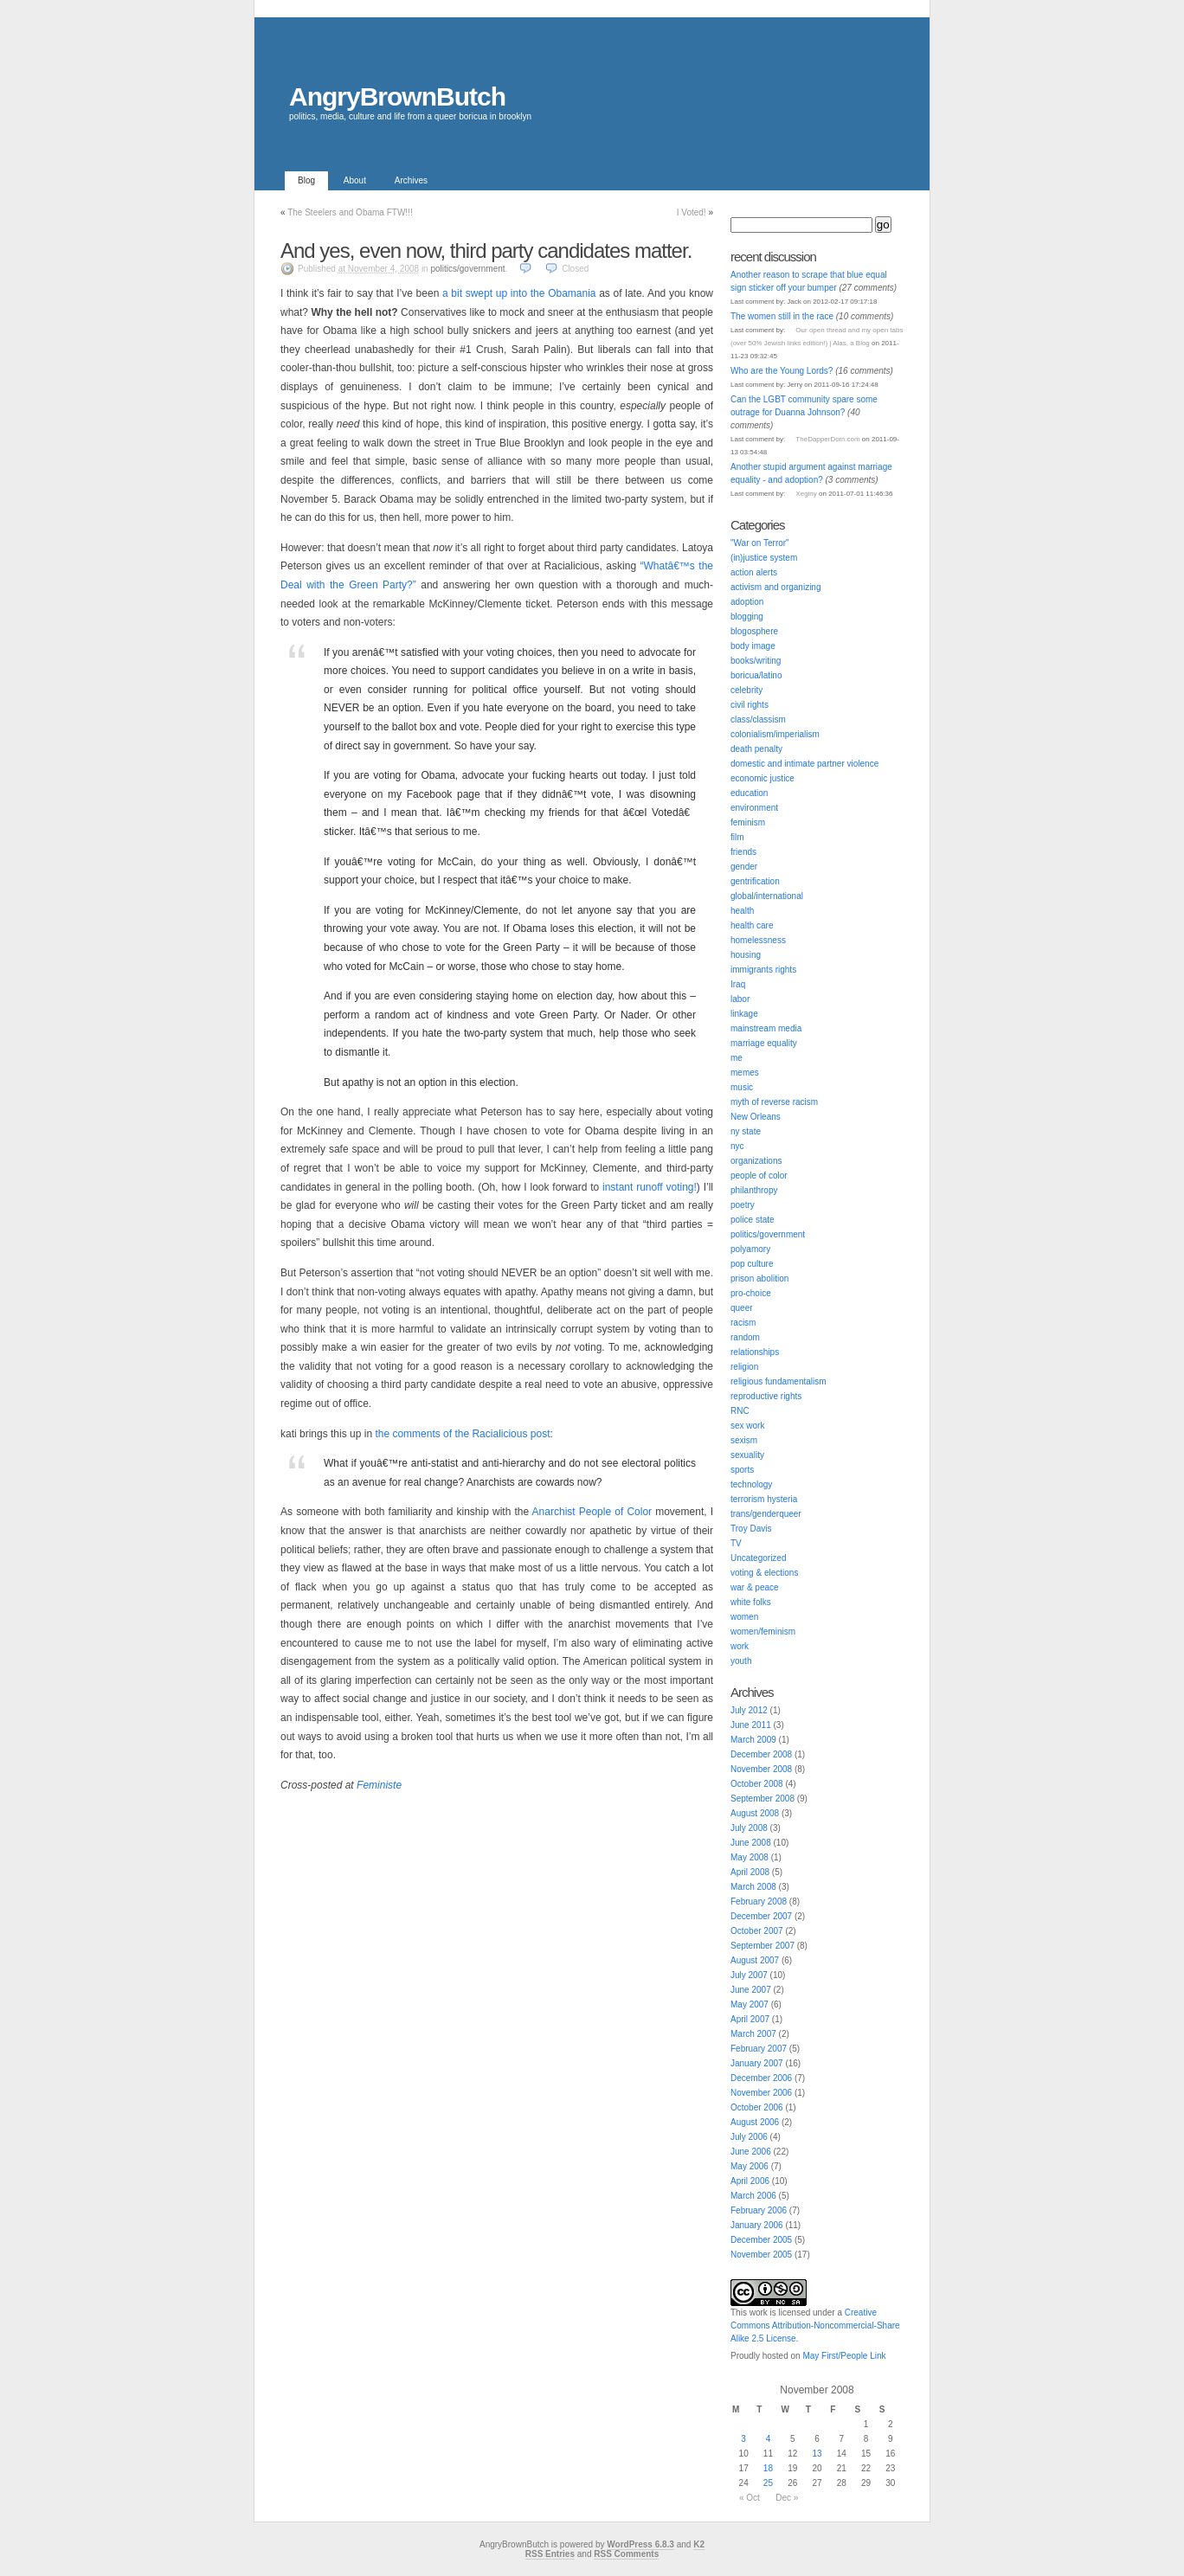  Describe the element at coordinates (761, 2092) in the screenshot. I see `November 2006` at that location.